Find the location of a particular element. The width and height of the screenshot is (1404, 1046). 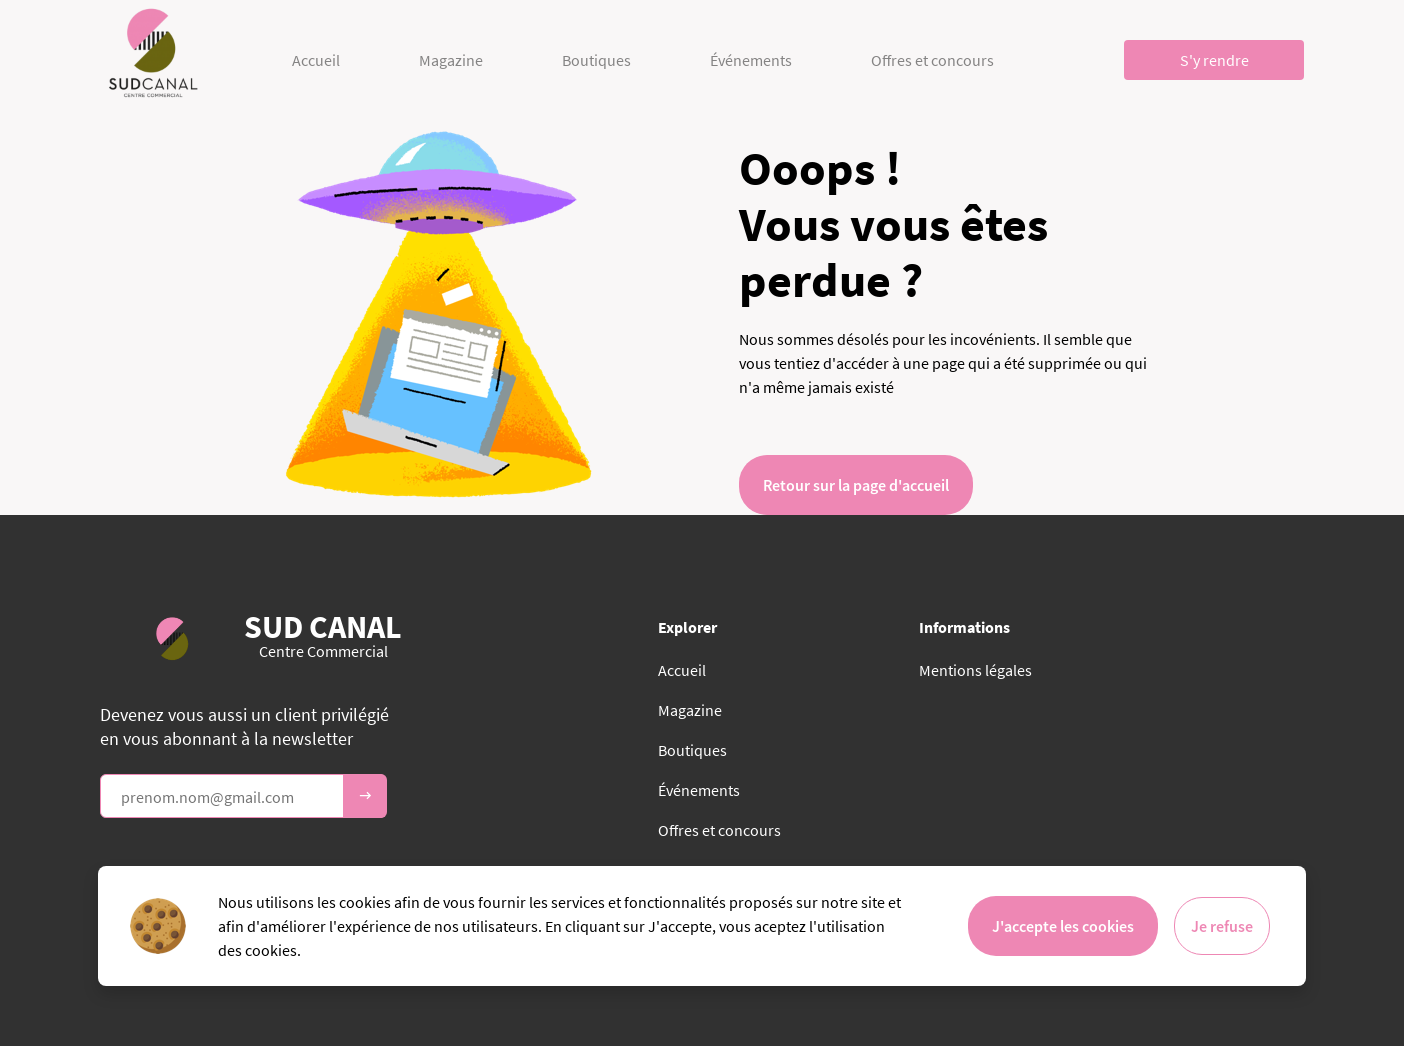

Mentions légales is located at coordinates (975, 670).